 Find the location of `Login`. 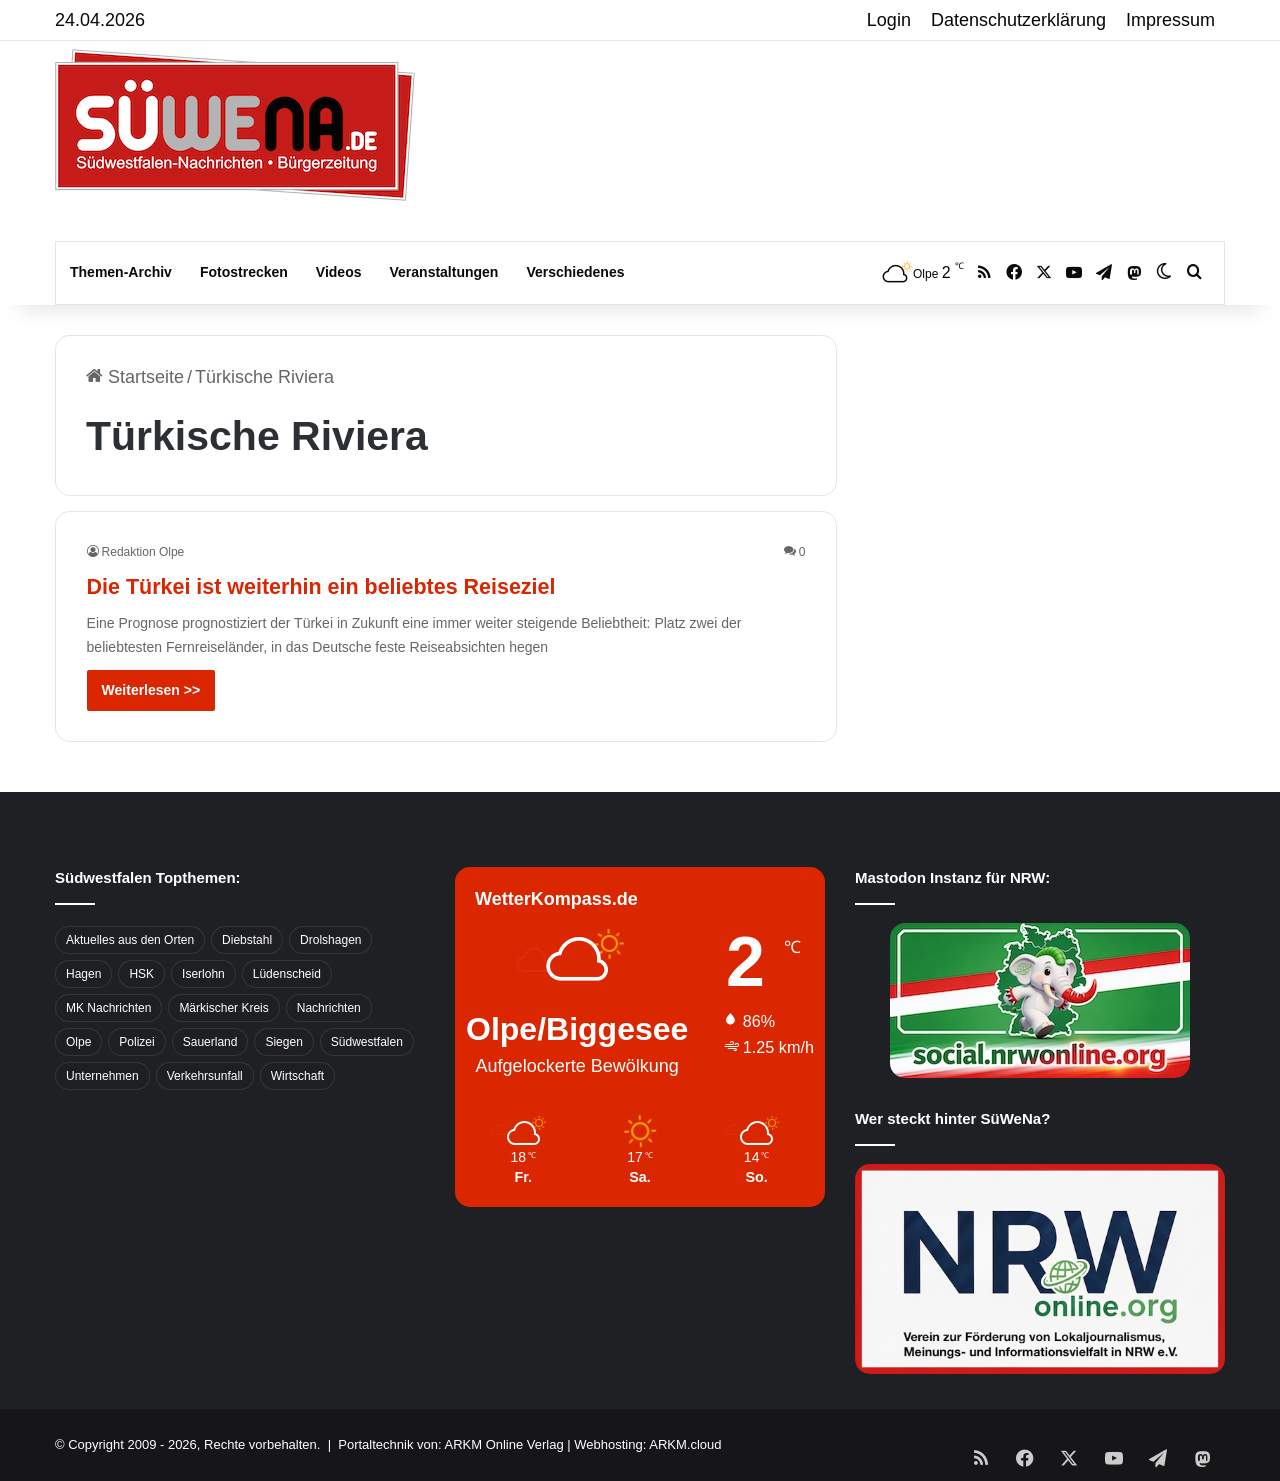

Login is located at coordinates (889, 20).